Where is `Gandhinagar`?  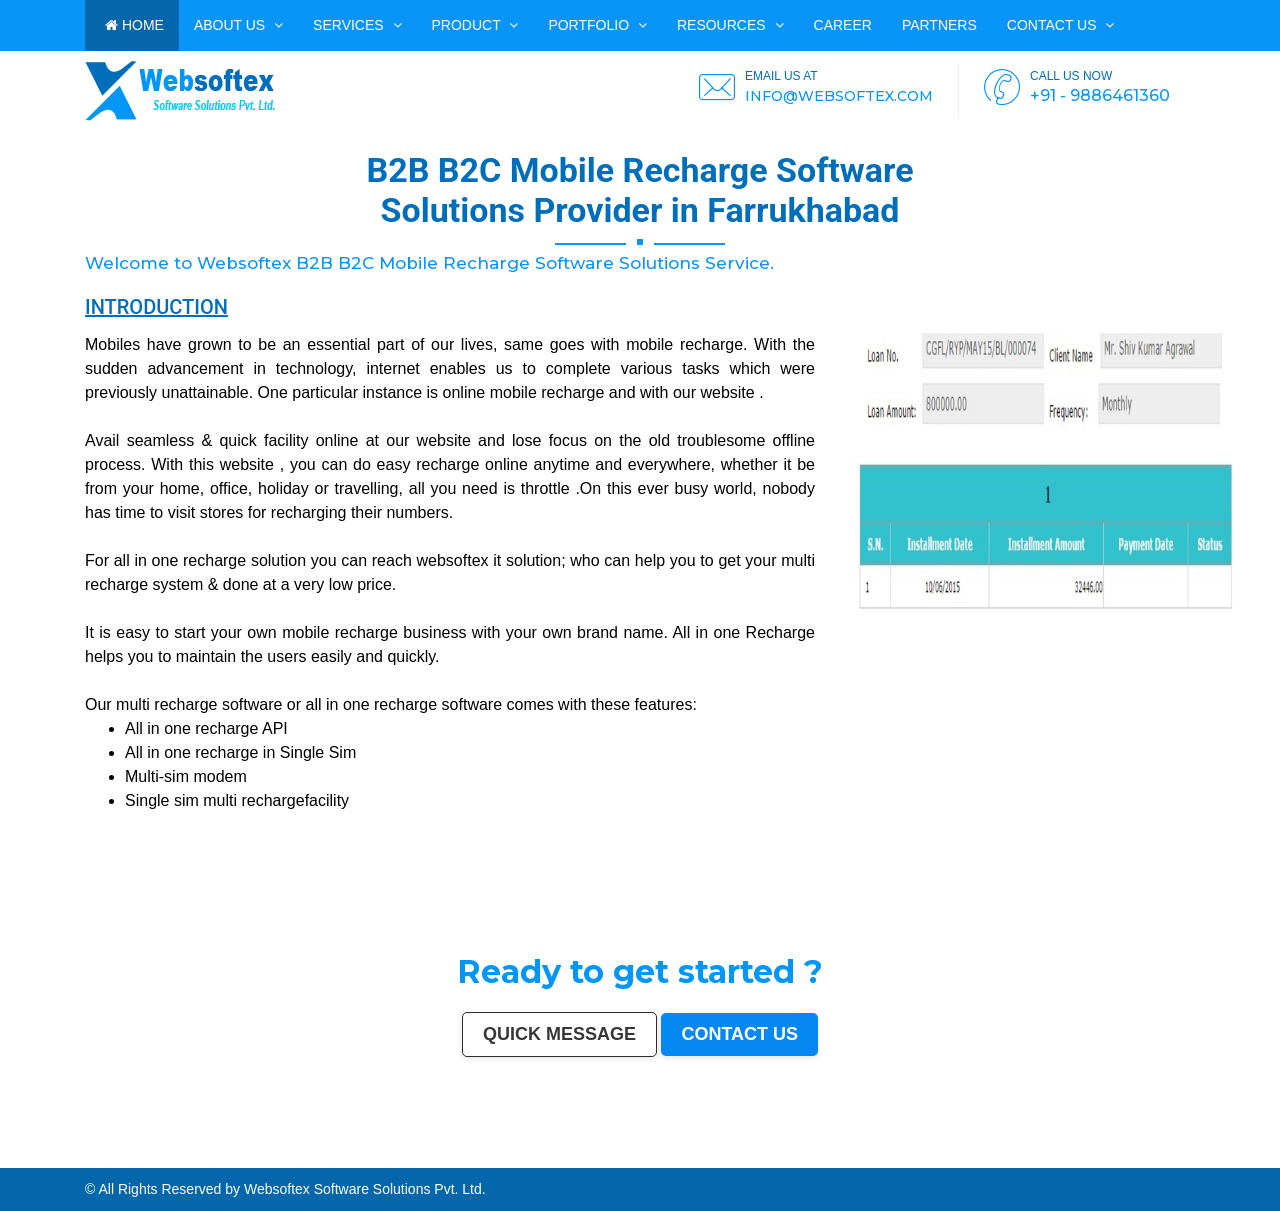
Gandhinagar is located at coordinates (1117, 1159).